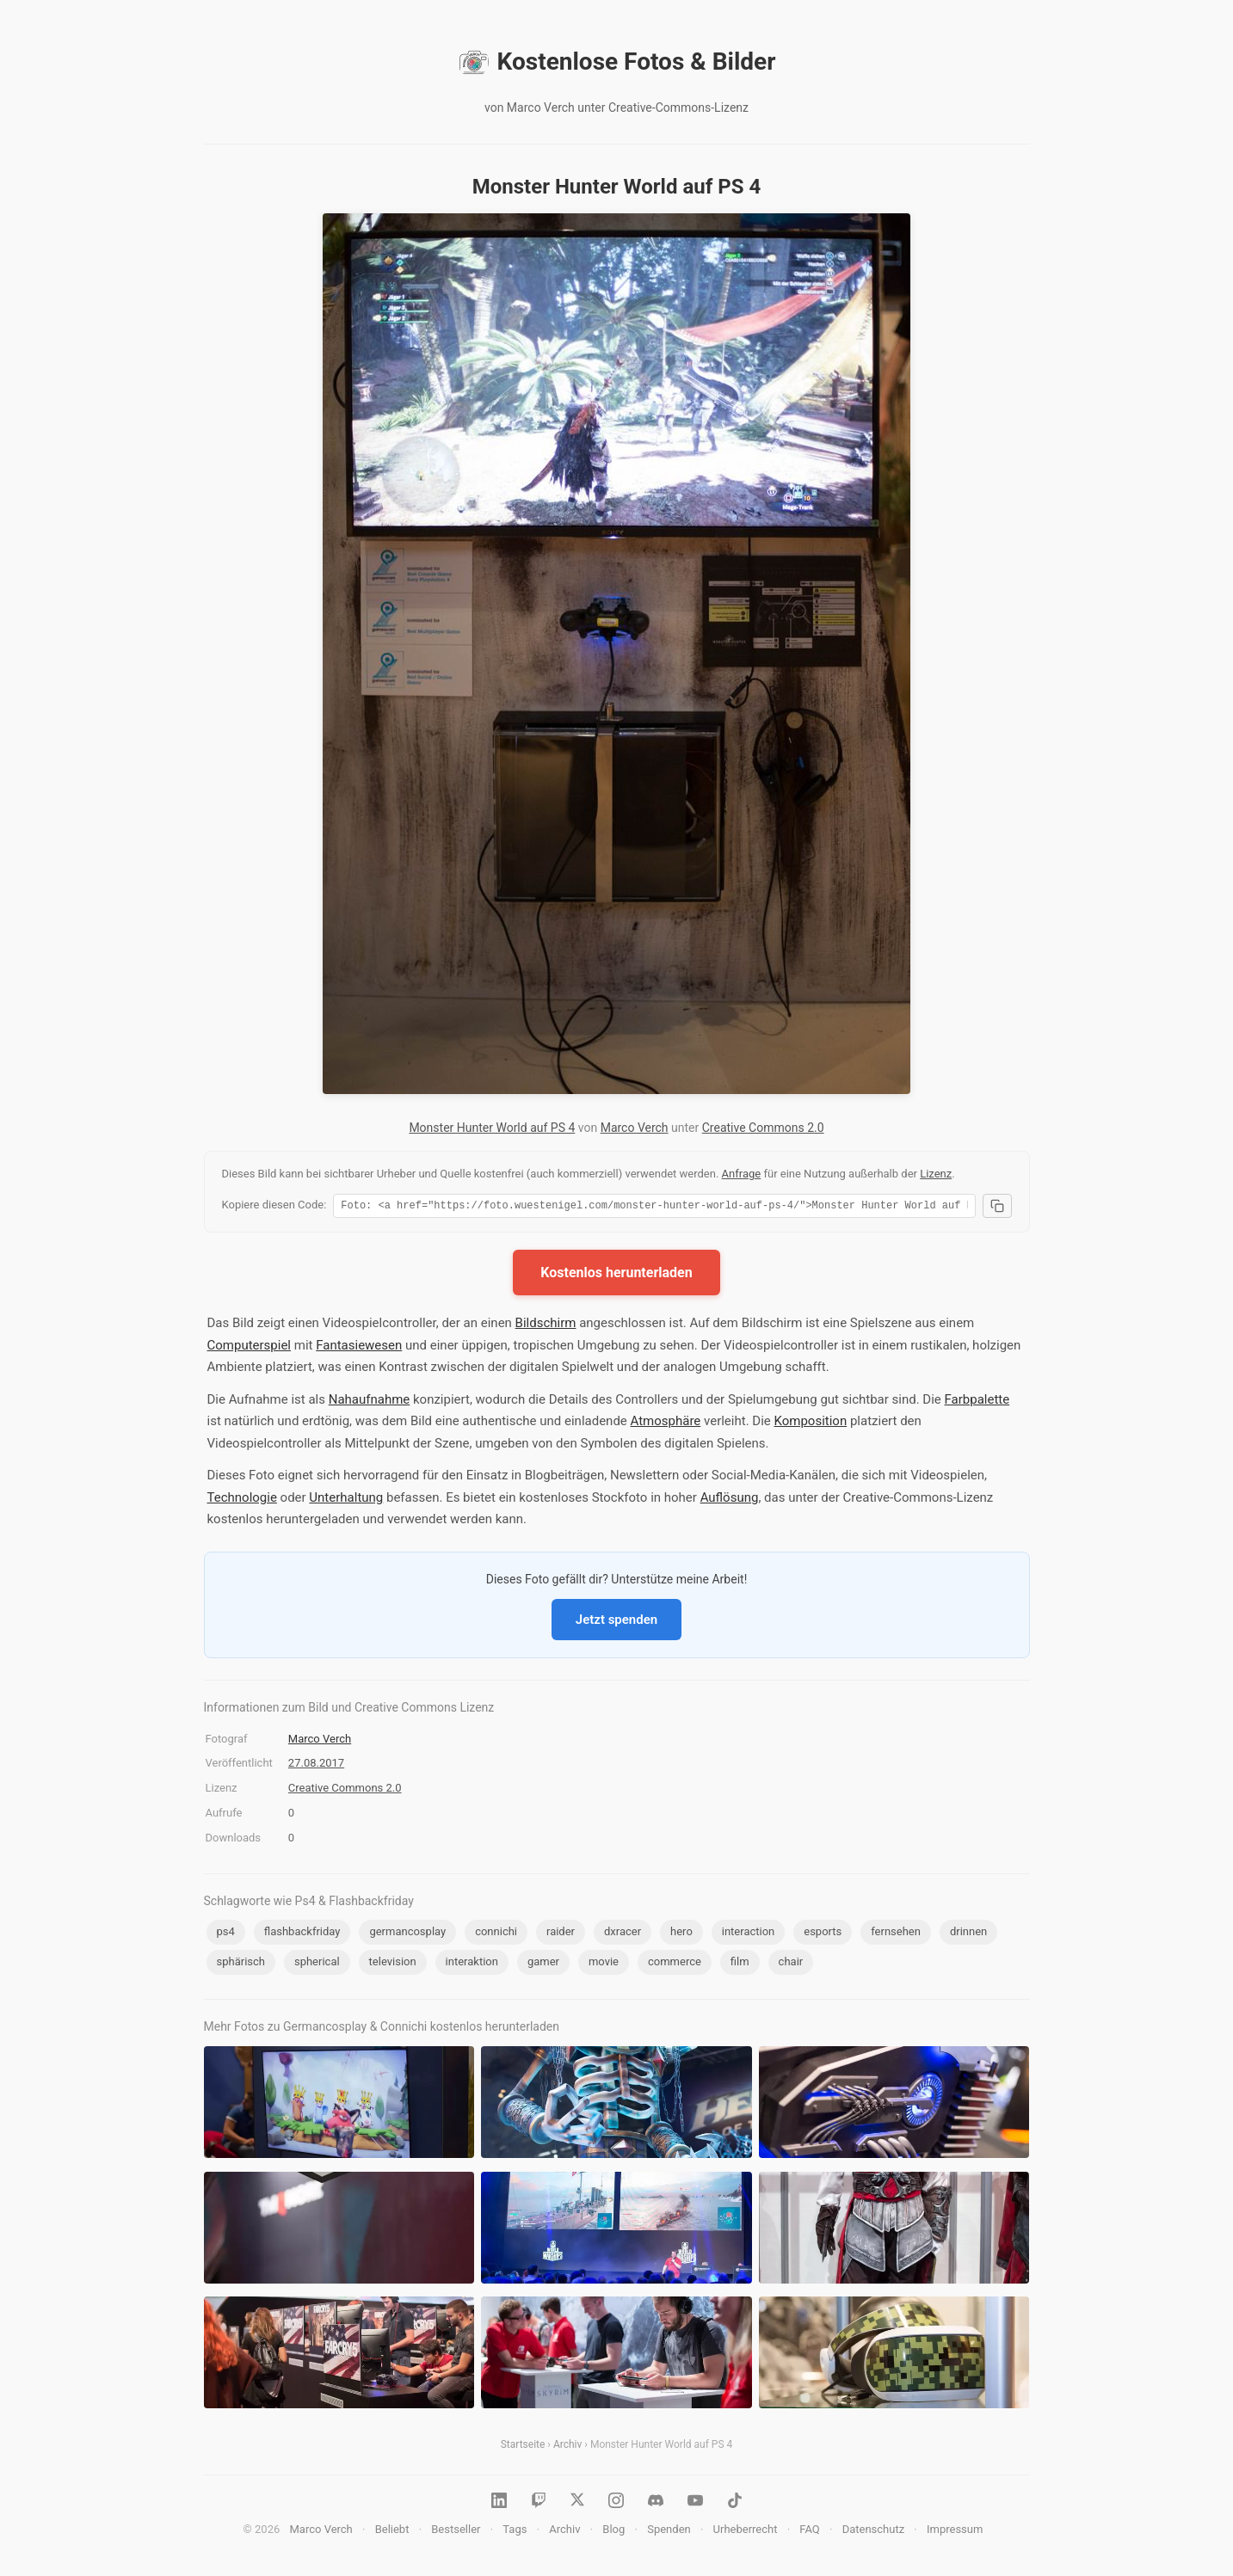 Image resolution: width=1233 pixels, height=2576 pixels. I want to click on Atmosphäre, so click(666, 1423).